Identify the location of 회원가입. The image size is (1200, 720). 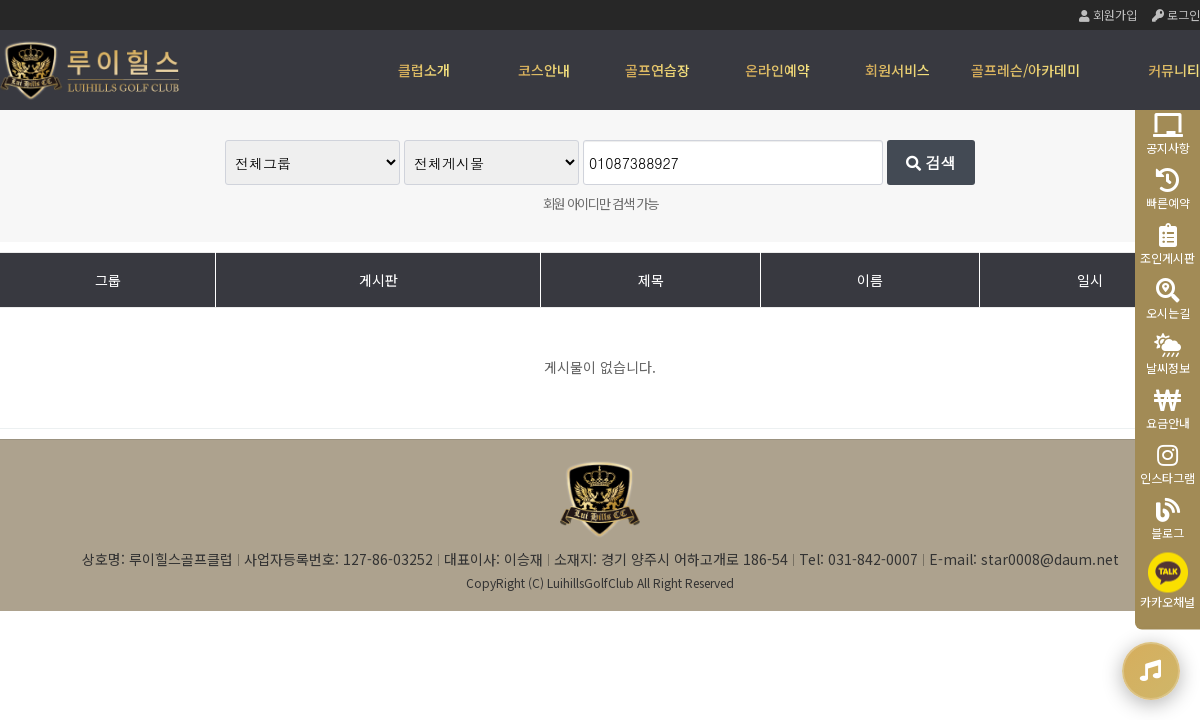
(1108, 14).